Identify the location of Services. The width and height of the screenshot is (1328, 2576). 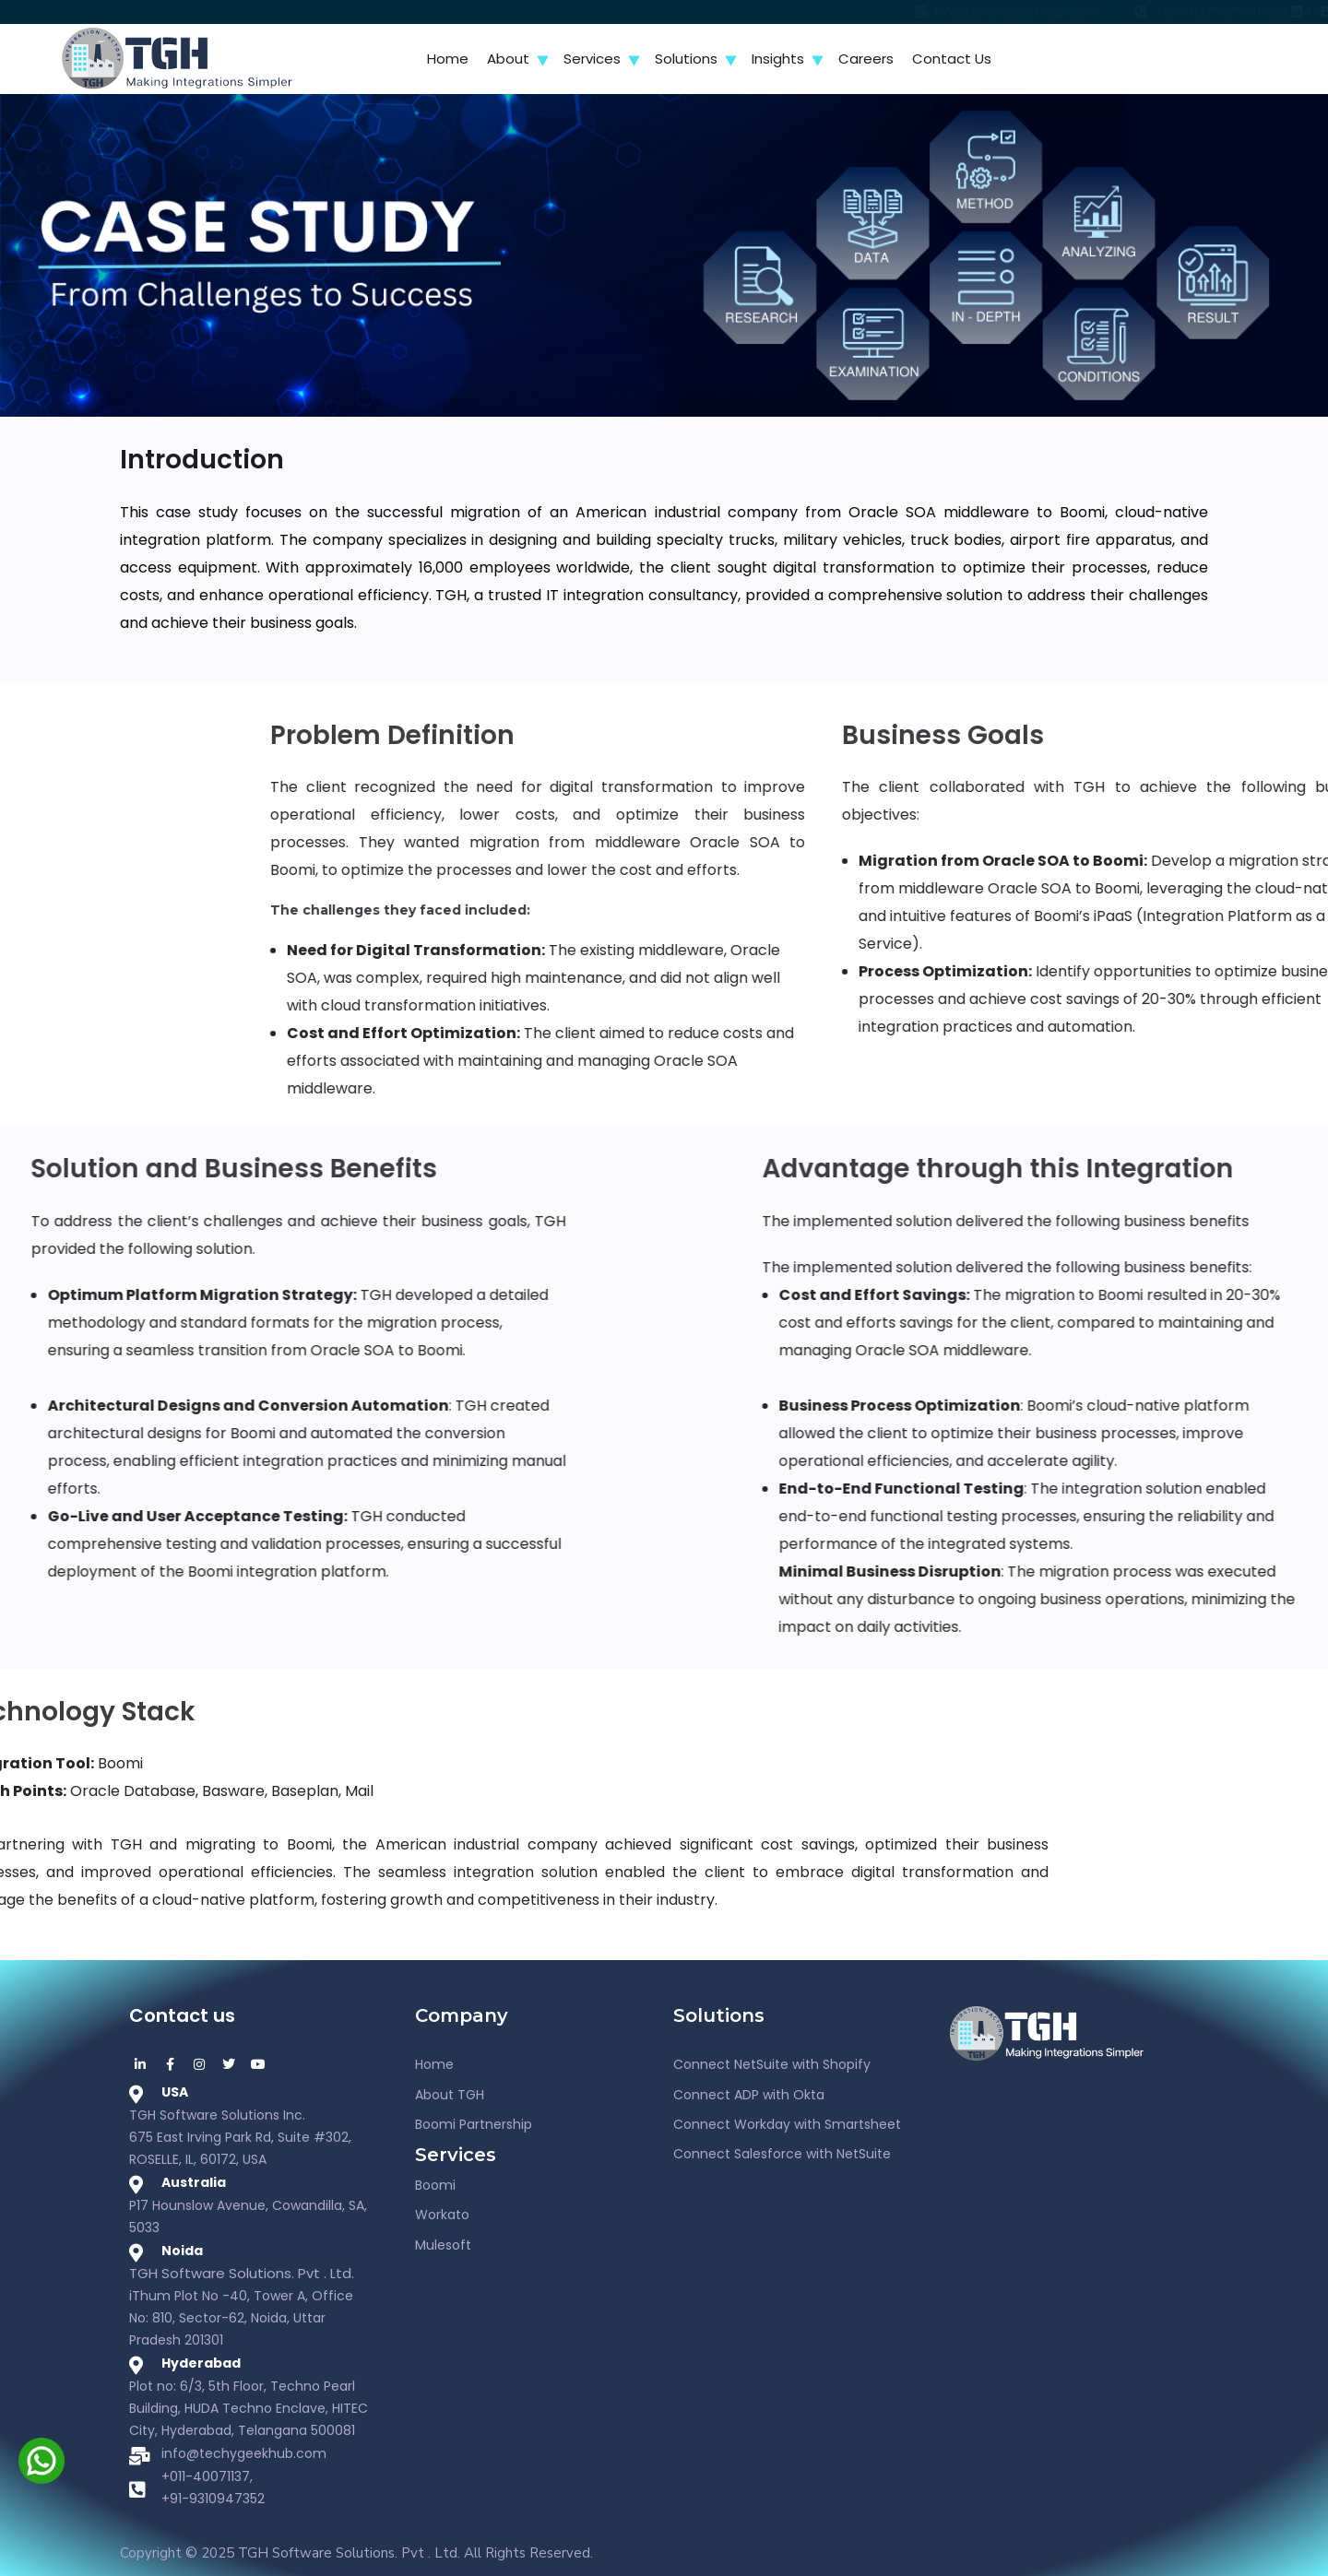
(592, 58).